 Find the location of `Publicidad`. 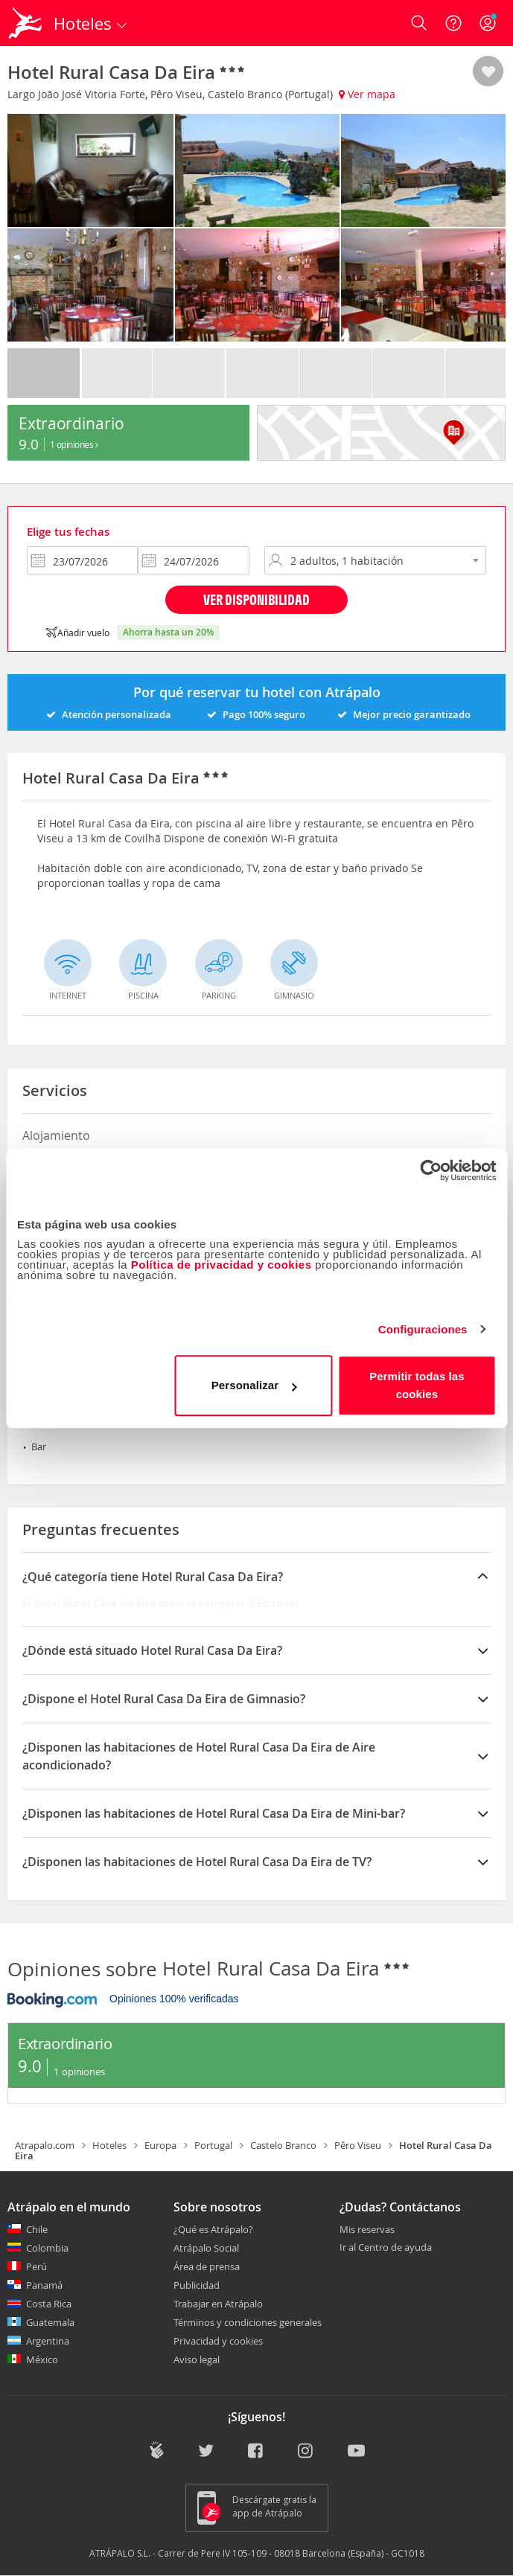

Publicidad is located at coordinates (196, 2285).